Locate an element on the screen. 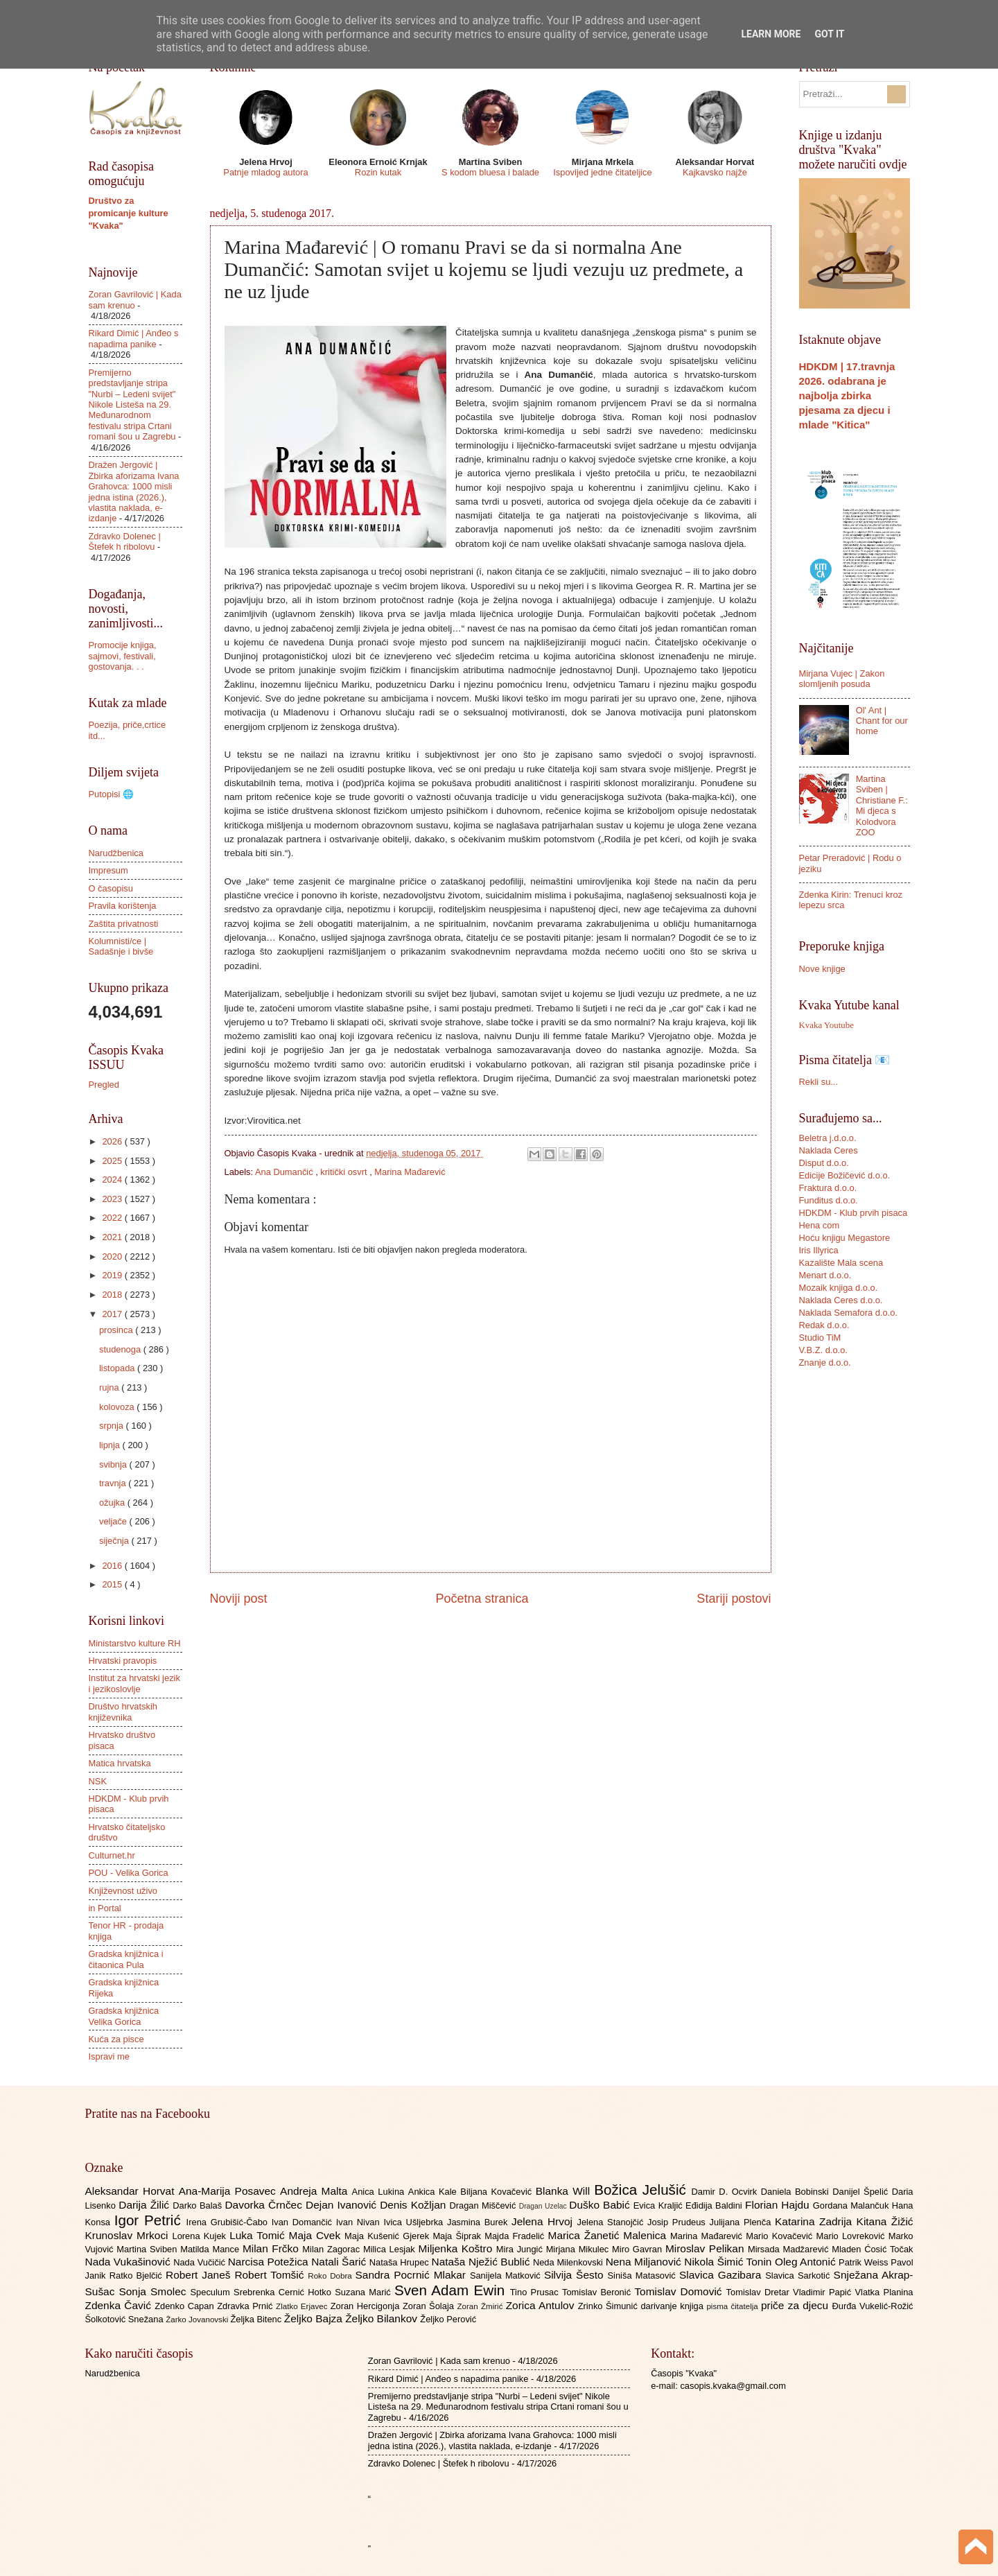 Image resolution: width=998 pixels, height=2576 pixels. Jelena Hrvoj is located at coordinates (544, 2221).